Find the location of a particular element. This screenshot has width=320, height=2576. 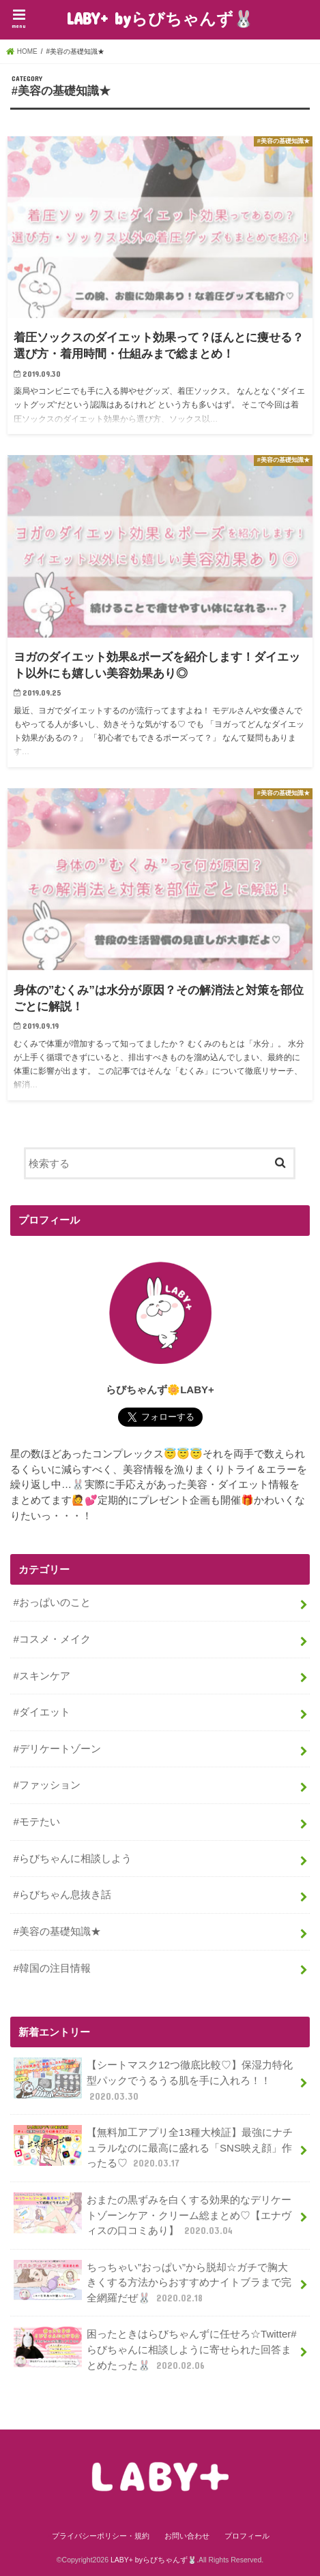

#おっぱいのこと is located at coordinates (52, 1602).